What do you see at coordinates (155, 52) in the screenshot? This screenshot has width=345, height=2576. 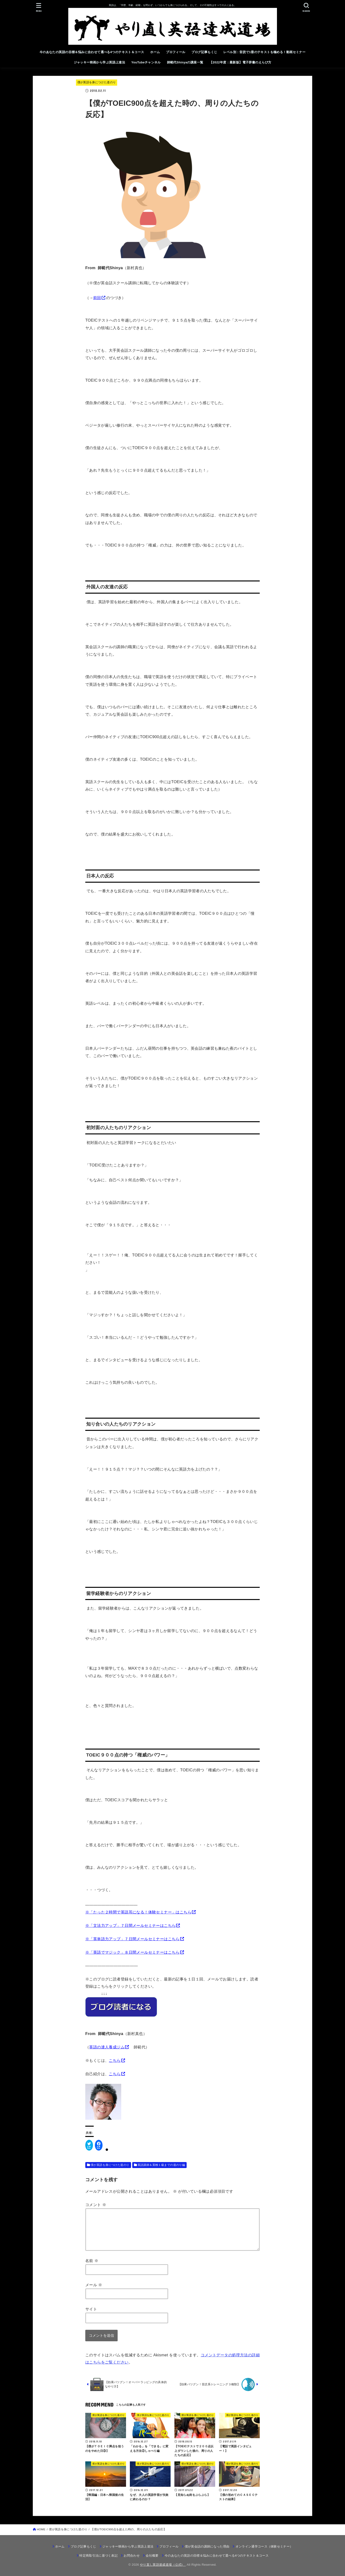 I see `ホーム` at bounding box center [155, 52].